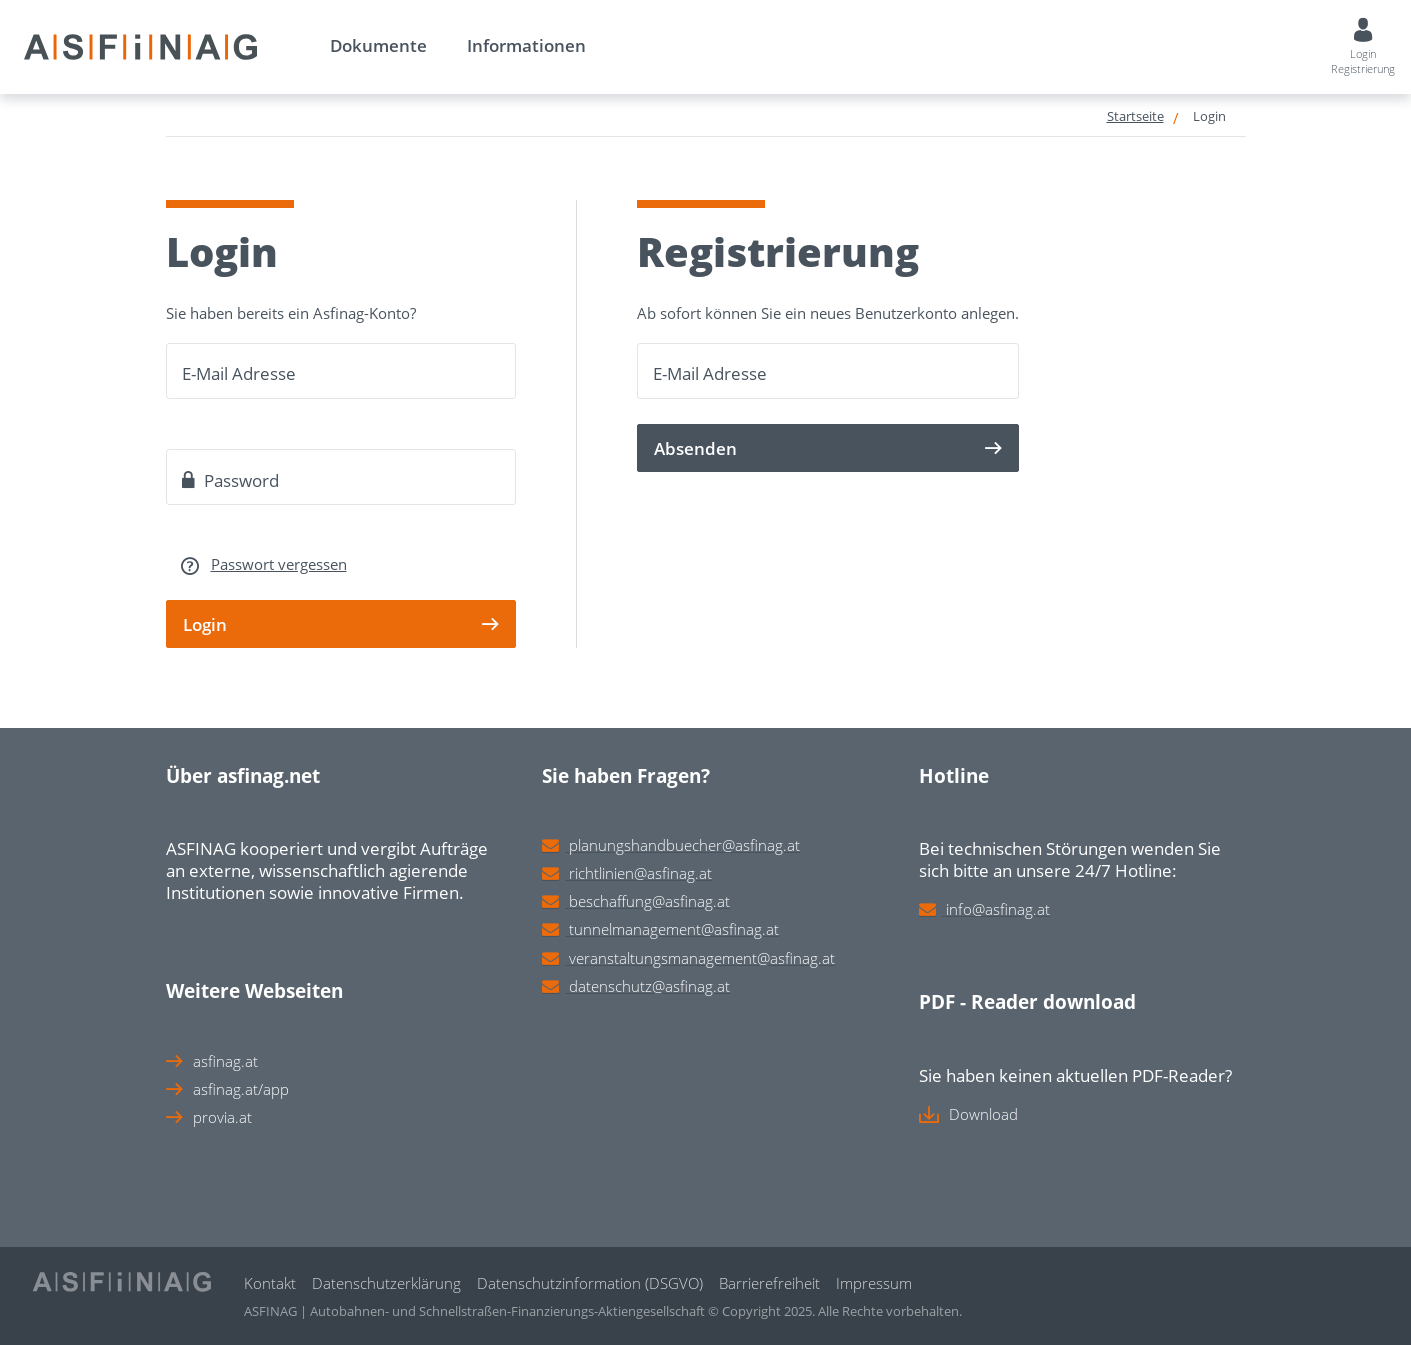  What do you see at coordinates (378, 45) in the screenshot?
I see `Dokumente` at bounding box center [378, 45].